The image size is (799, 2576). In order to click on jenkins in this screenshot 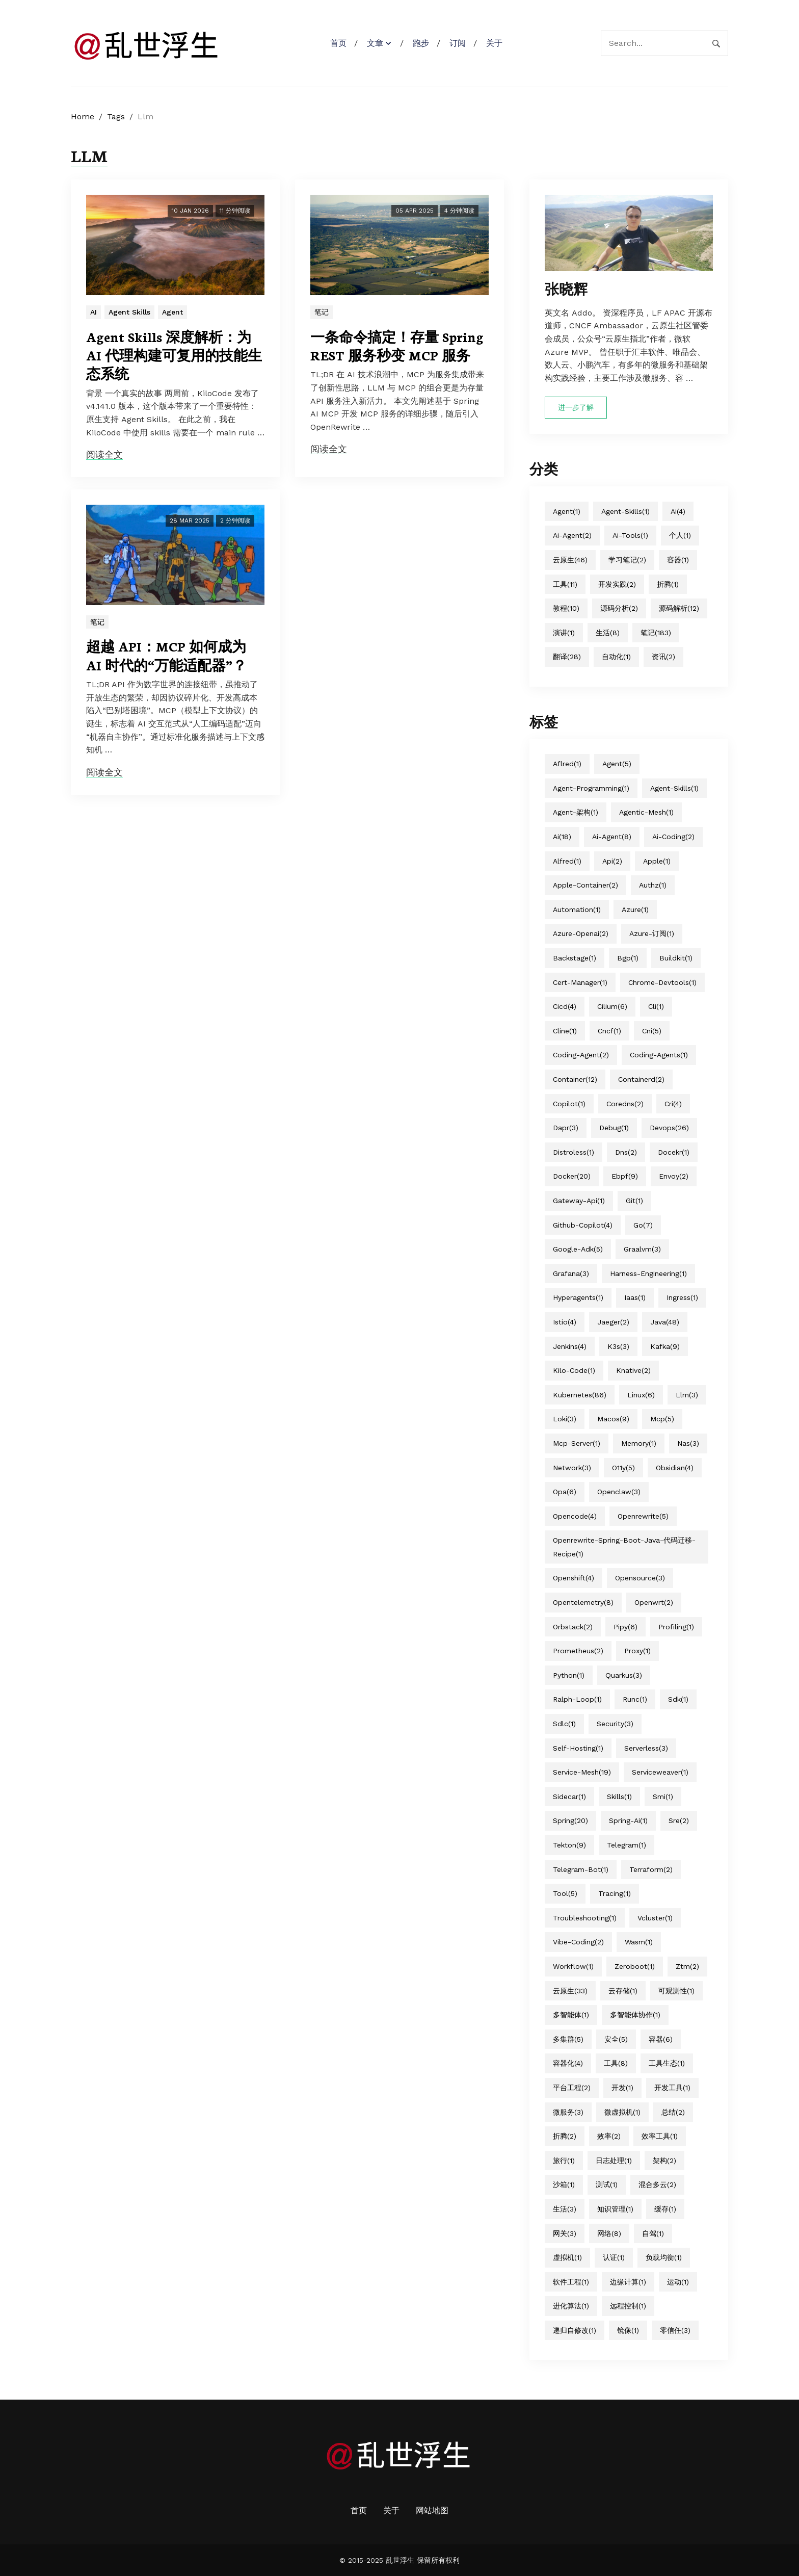, I will do `click(570, 1346)`.